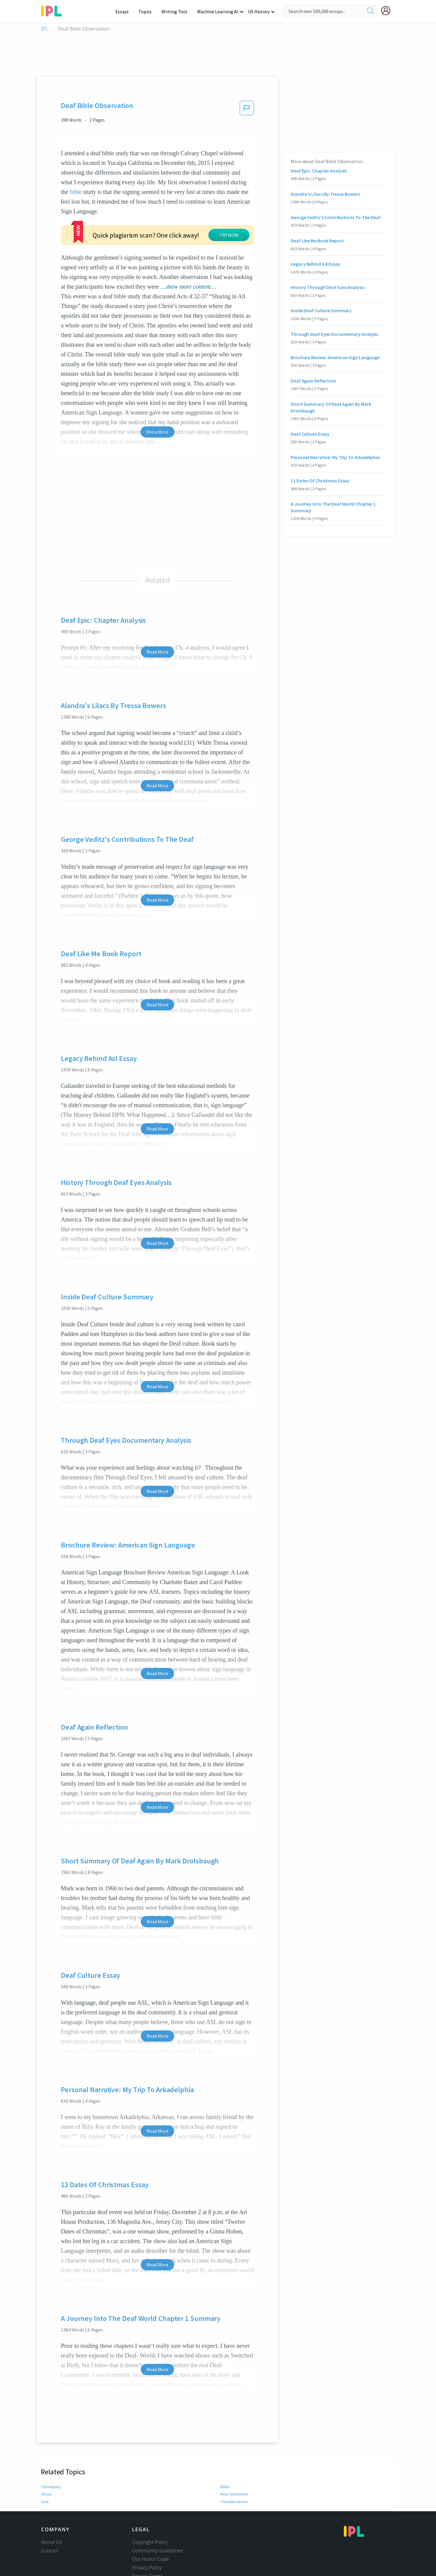 The width and height of the screenshot is (436, 2576). Describe the element at coordinates (44, 28) in the screenshot. I see `IPL` at that location.